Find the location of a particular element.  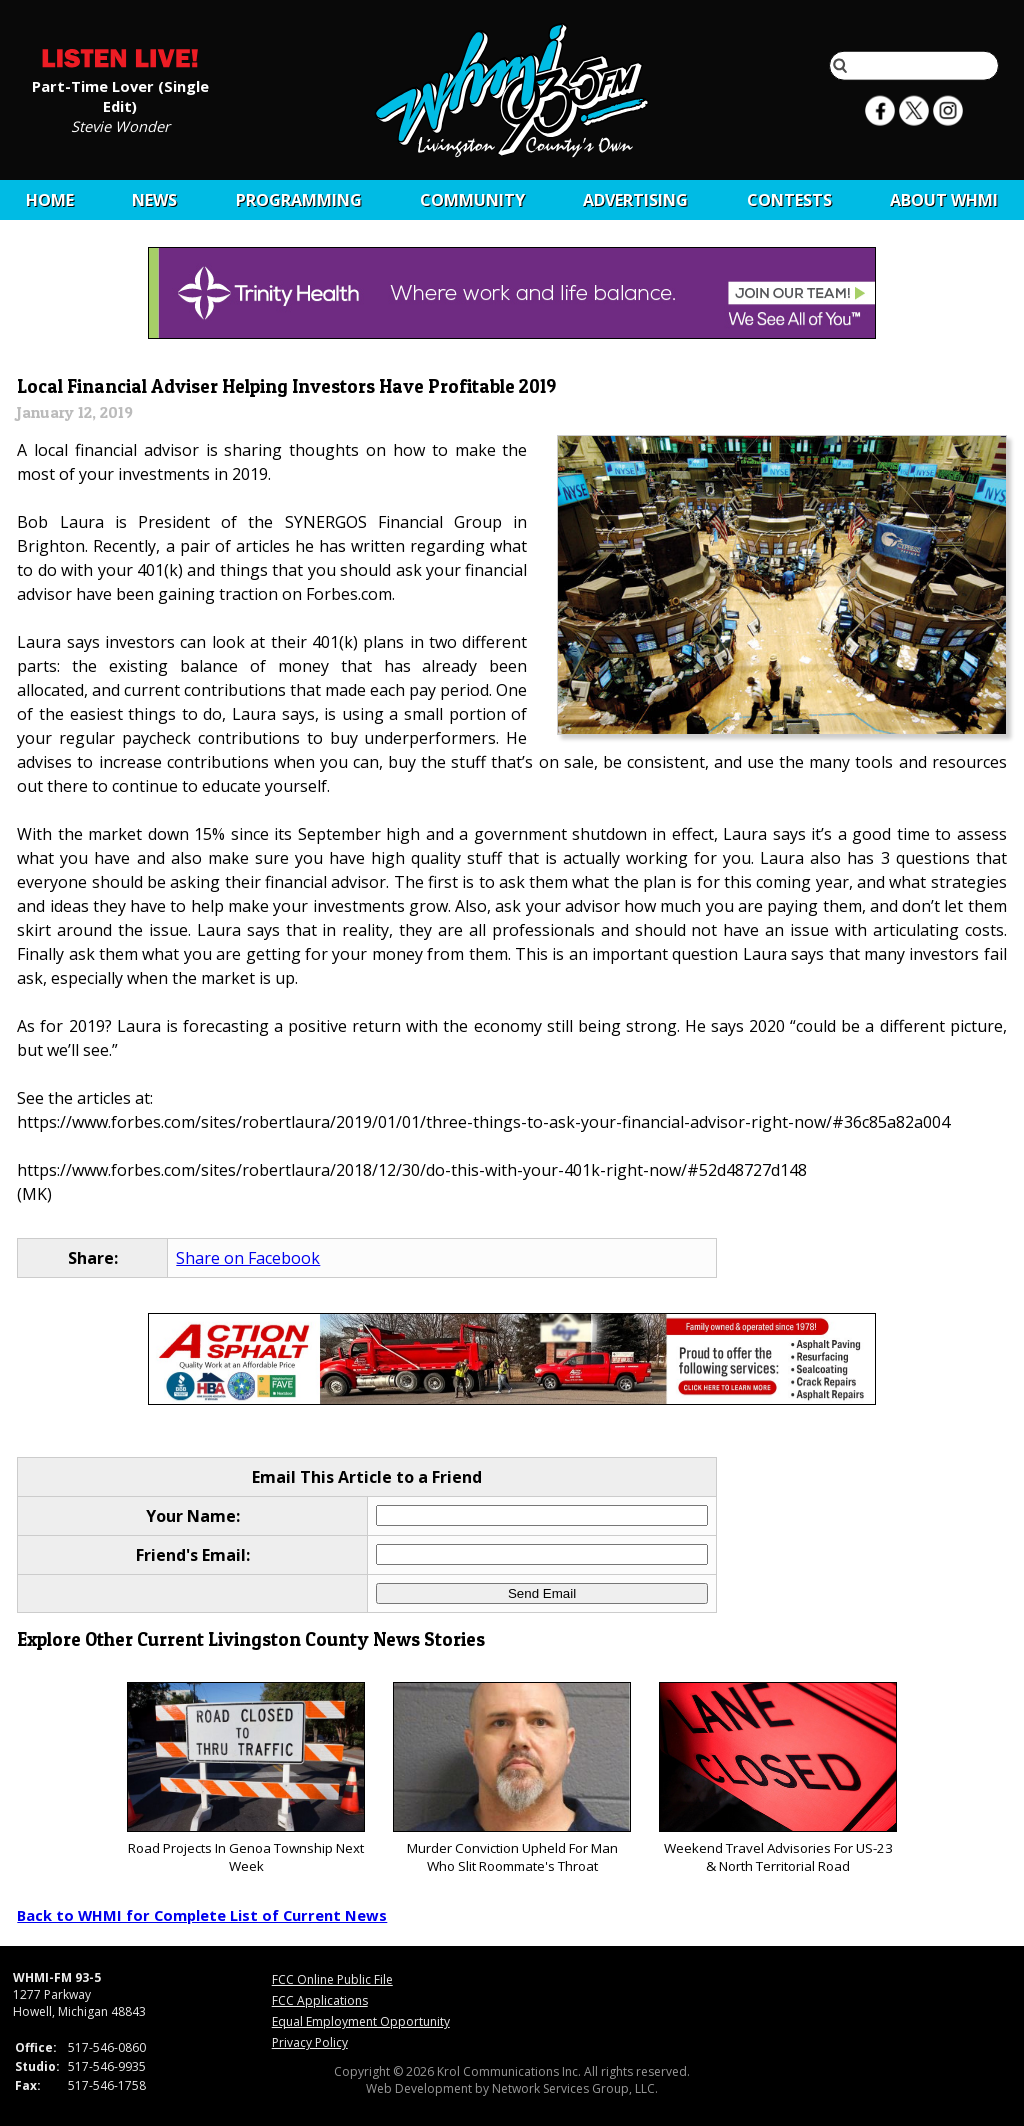

Home is located at coordinates (50, 200).